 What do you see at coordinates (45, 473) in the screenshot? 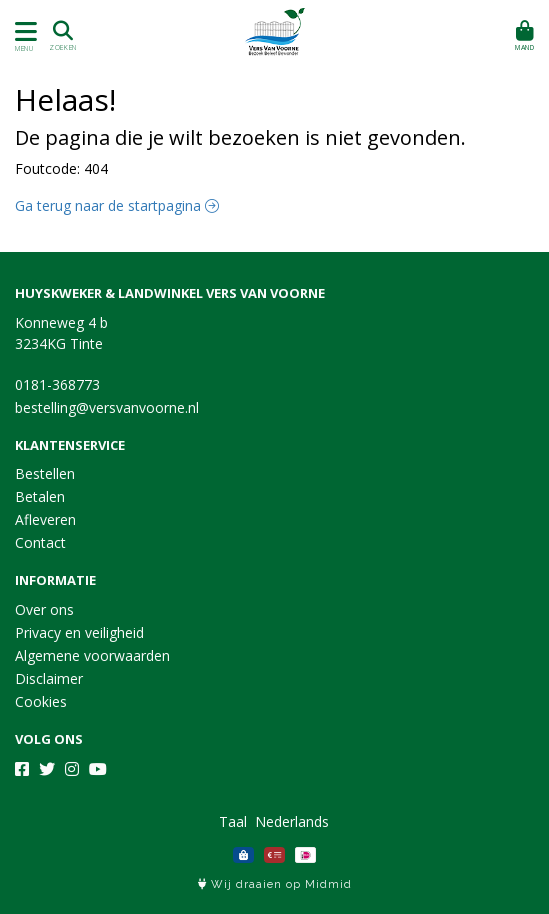
I see `Bestellen` at bounding box center [45, 473].